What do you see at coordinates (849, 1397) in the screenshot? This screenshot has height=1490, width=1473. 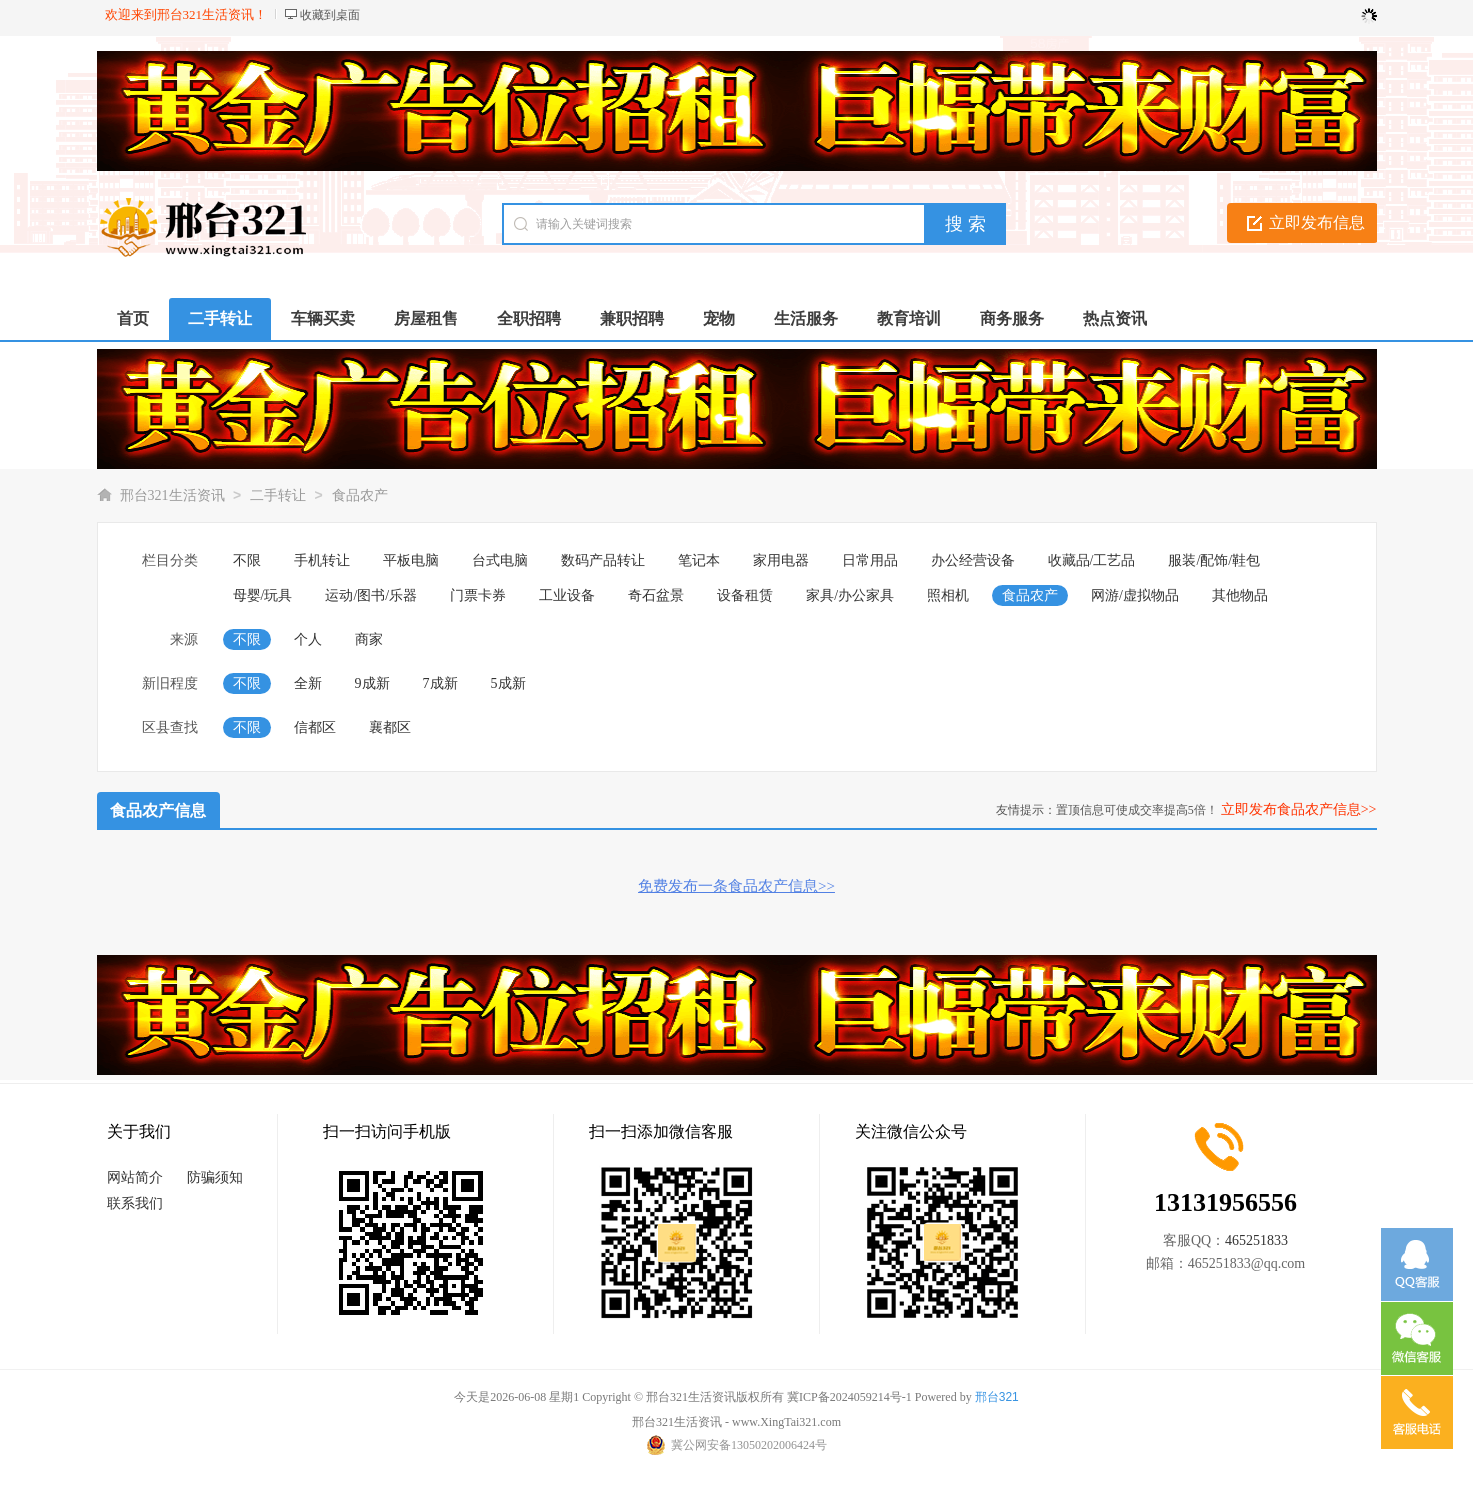 I see `冀ICP备2024059214号-1` at bounding box center [849, 1397].